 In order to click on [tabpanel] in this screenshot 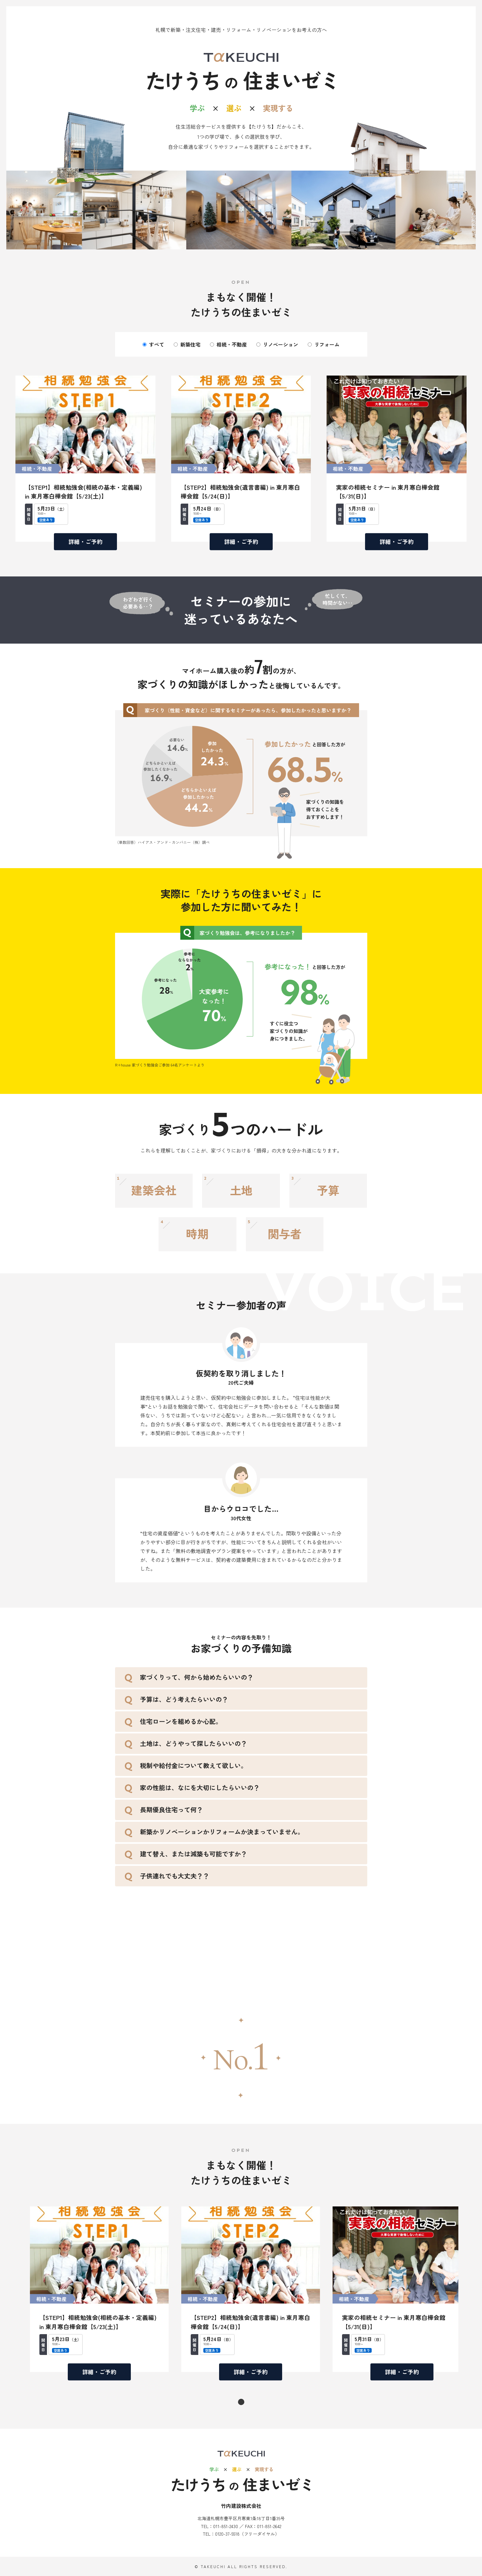, I will do `click(99, 2289)`.